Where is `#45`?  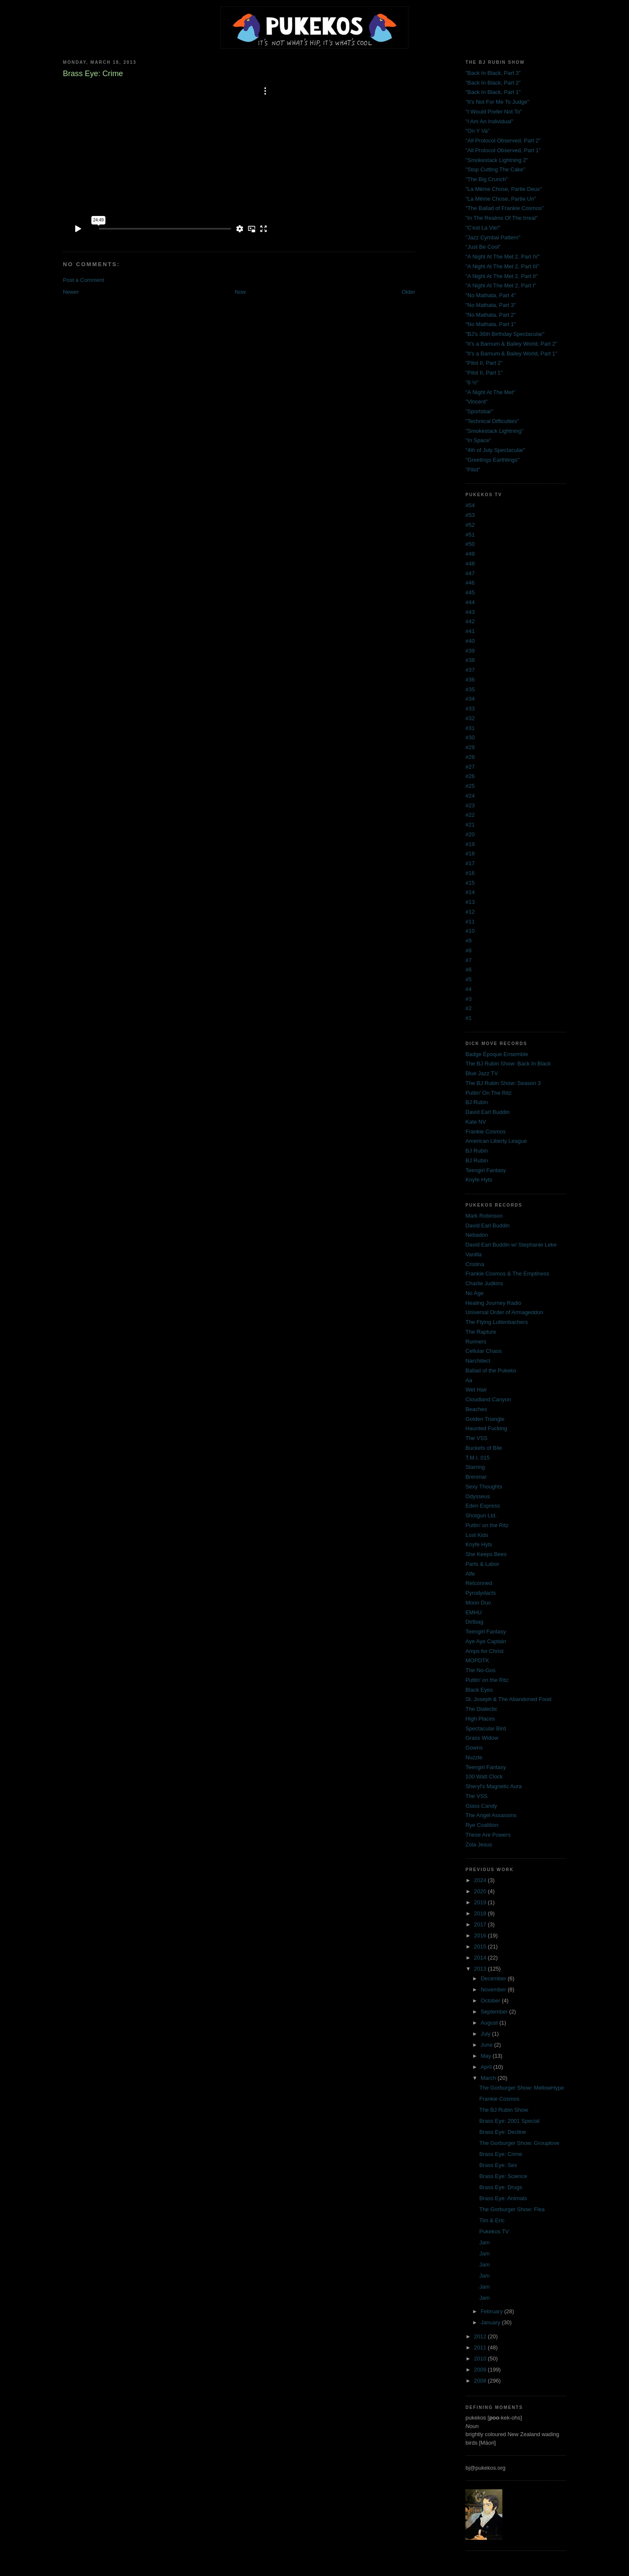
#45 is located at coordinates (470, 592).